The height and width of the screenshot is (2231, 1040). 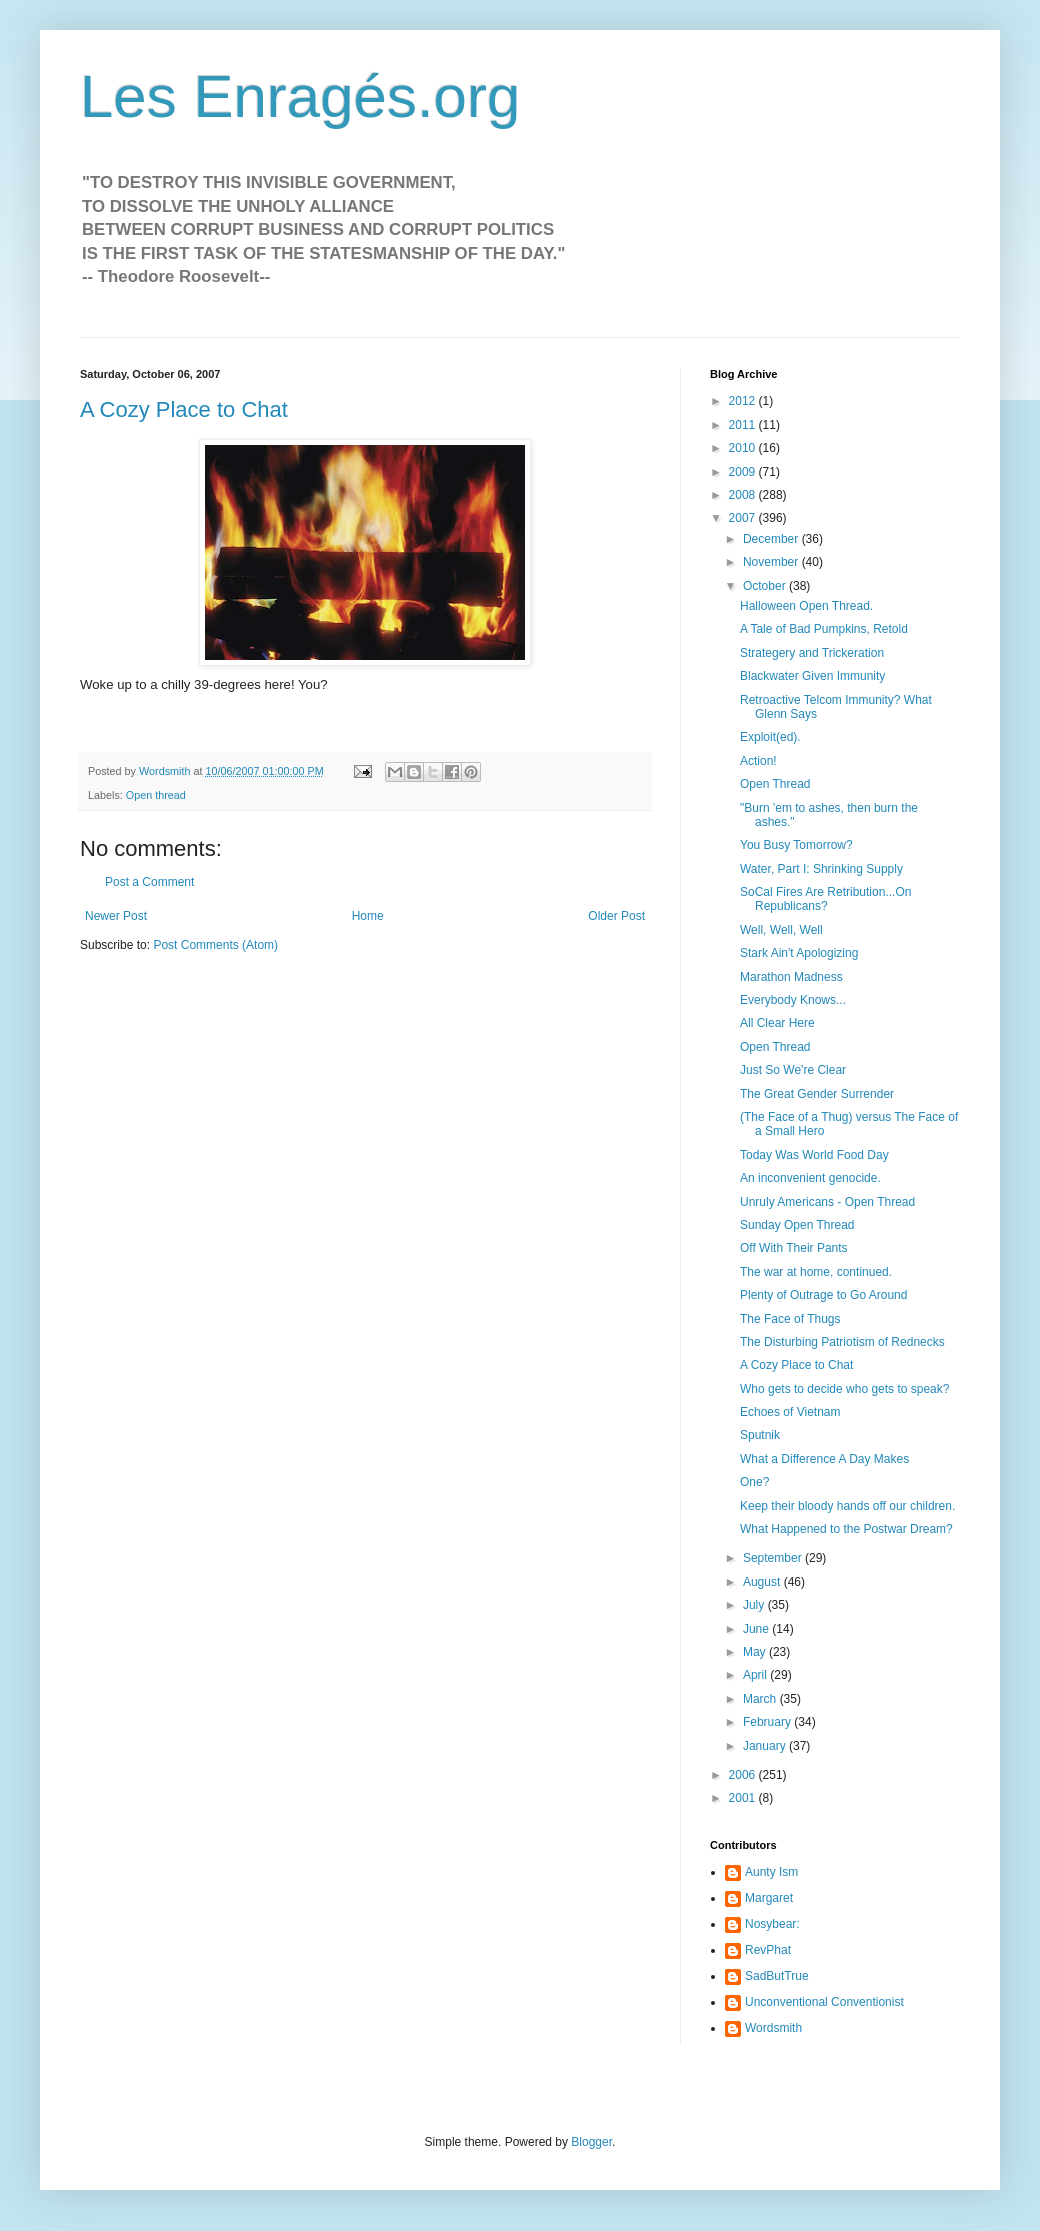 I want to click on The Disturbing Patriotism of Rednecks, so click(x=842, y=1342).